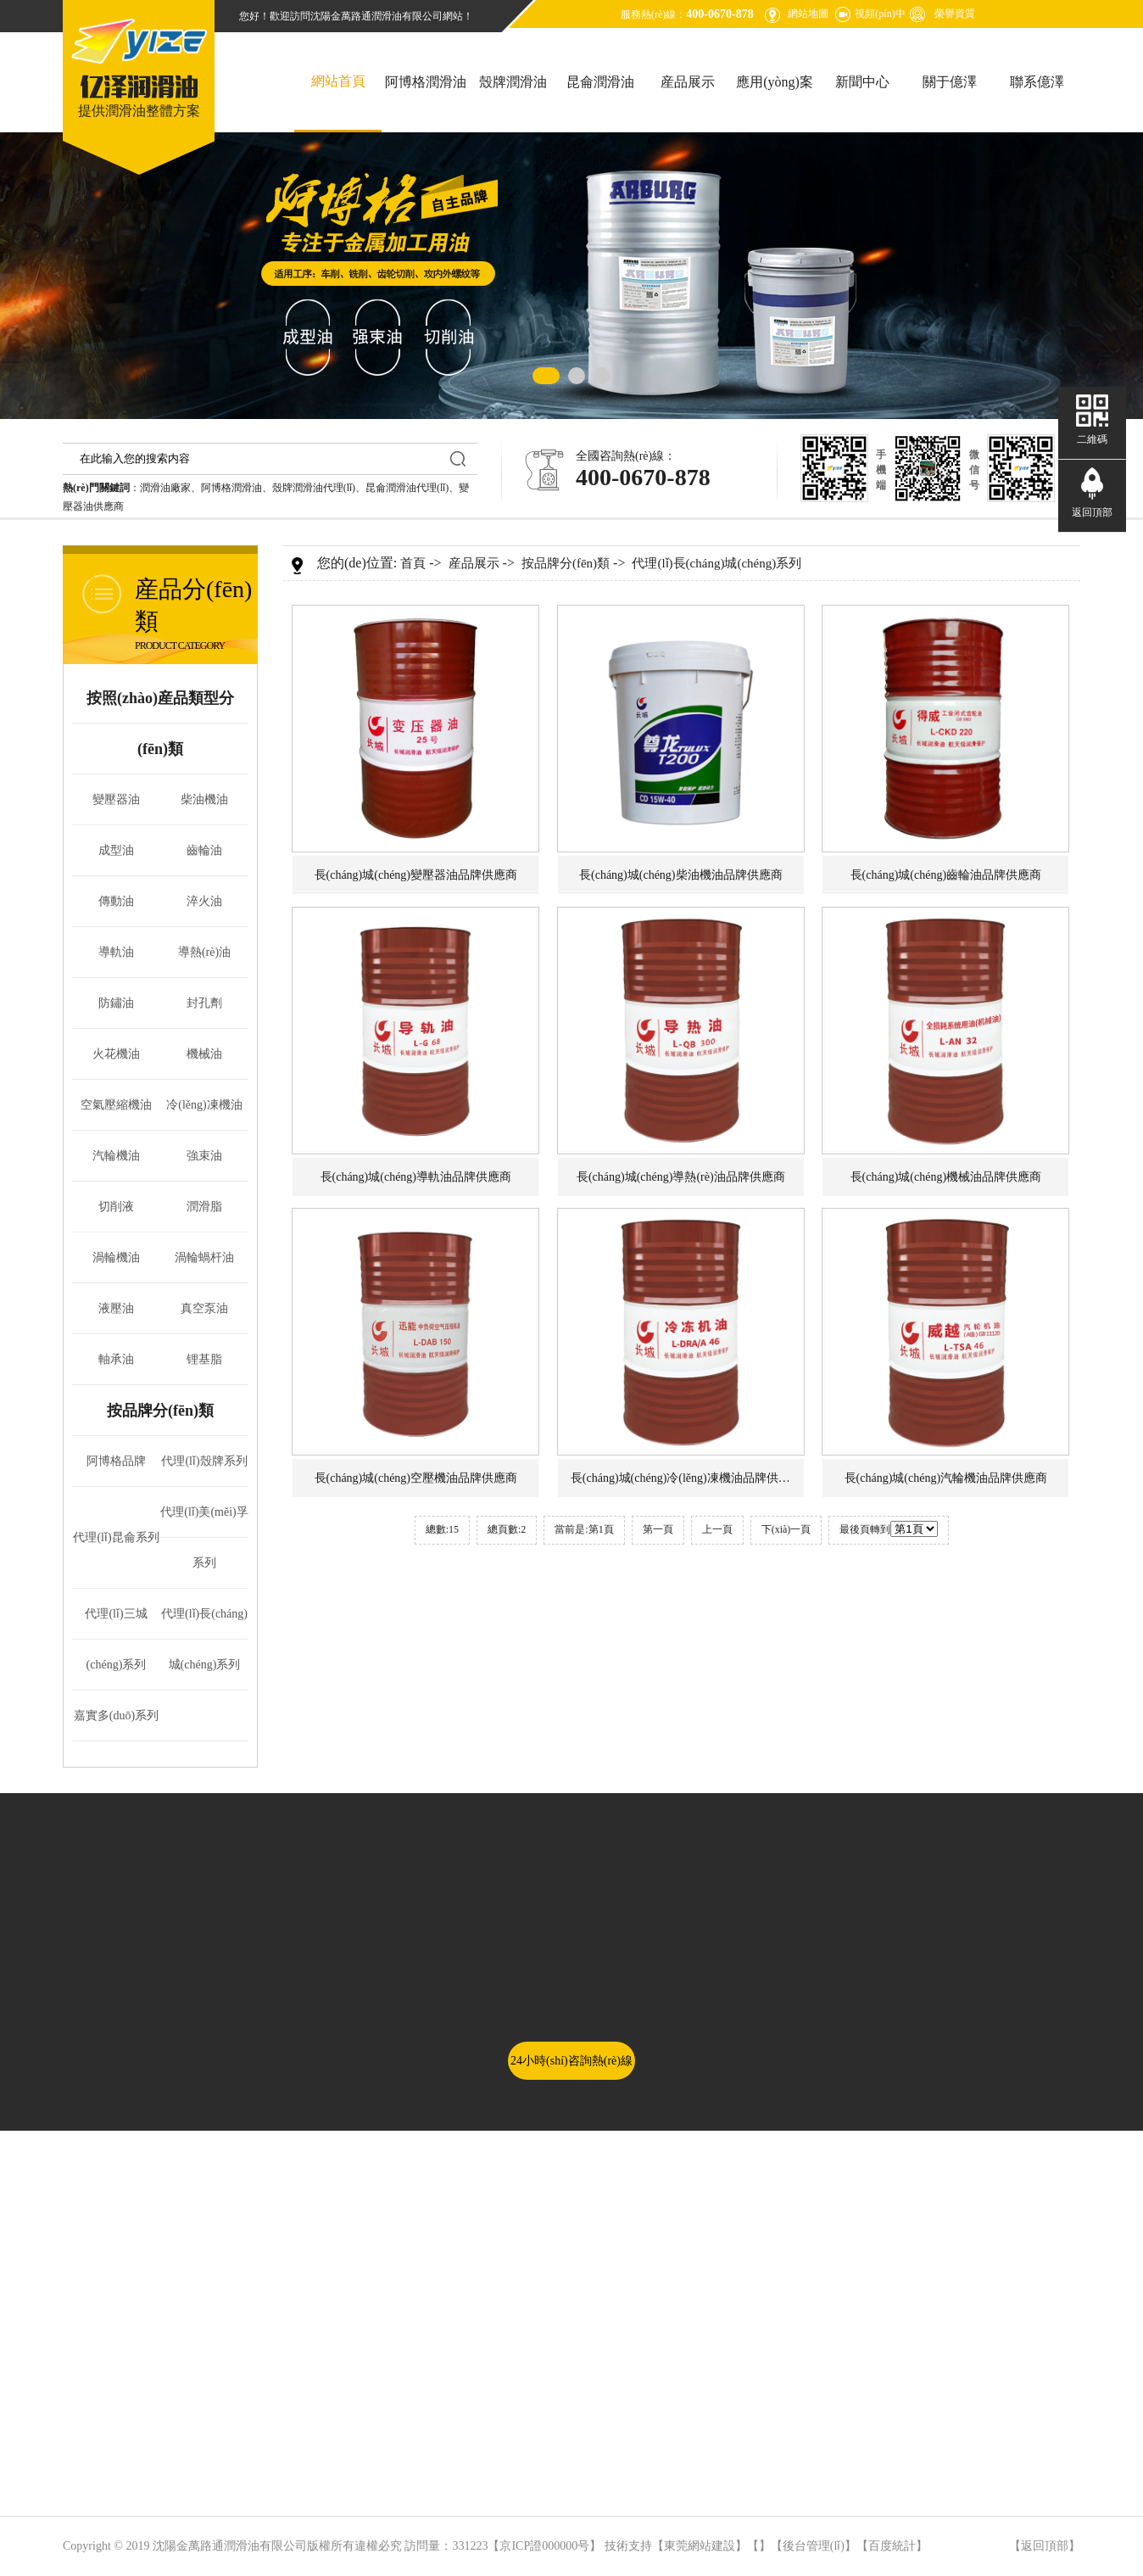 This screenshot has height=2576, width=1143. I want to click on 潤滑油廠家, so click(165, 488).